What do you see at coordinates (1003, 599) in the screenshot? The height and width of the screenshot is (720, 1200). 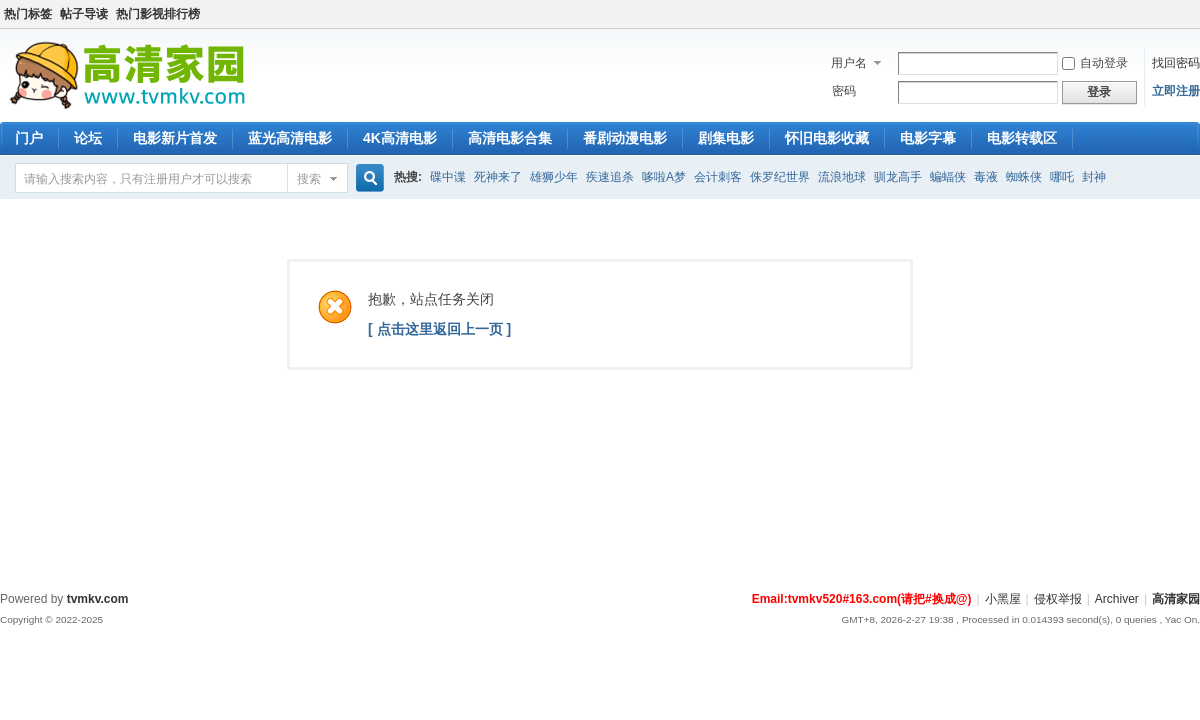 I see `小黑屋` at bounding box center [1003, 599].